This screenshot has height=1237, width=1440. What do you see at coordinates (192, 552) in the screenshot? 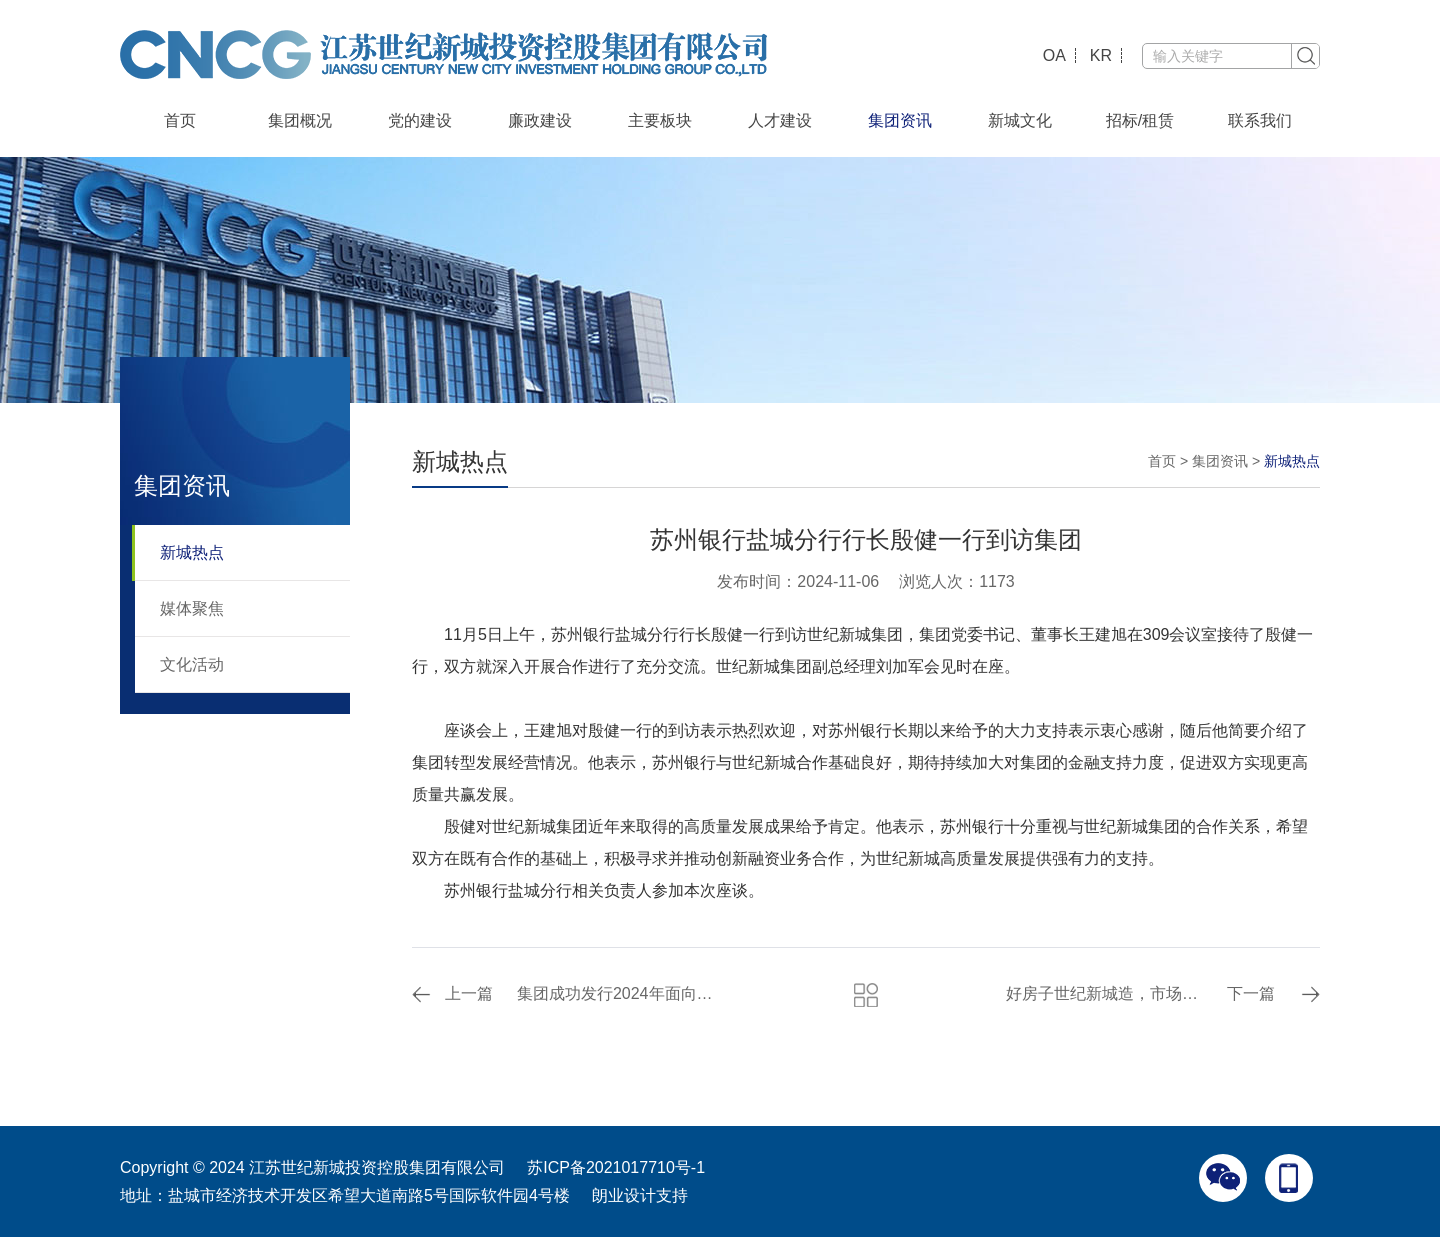
I see `新城热点` at bounding box center [192, 552].